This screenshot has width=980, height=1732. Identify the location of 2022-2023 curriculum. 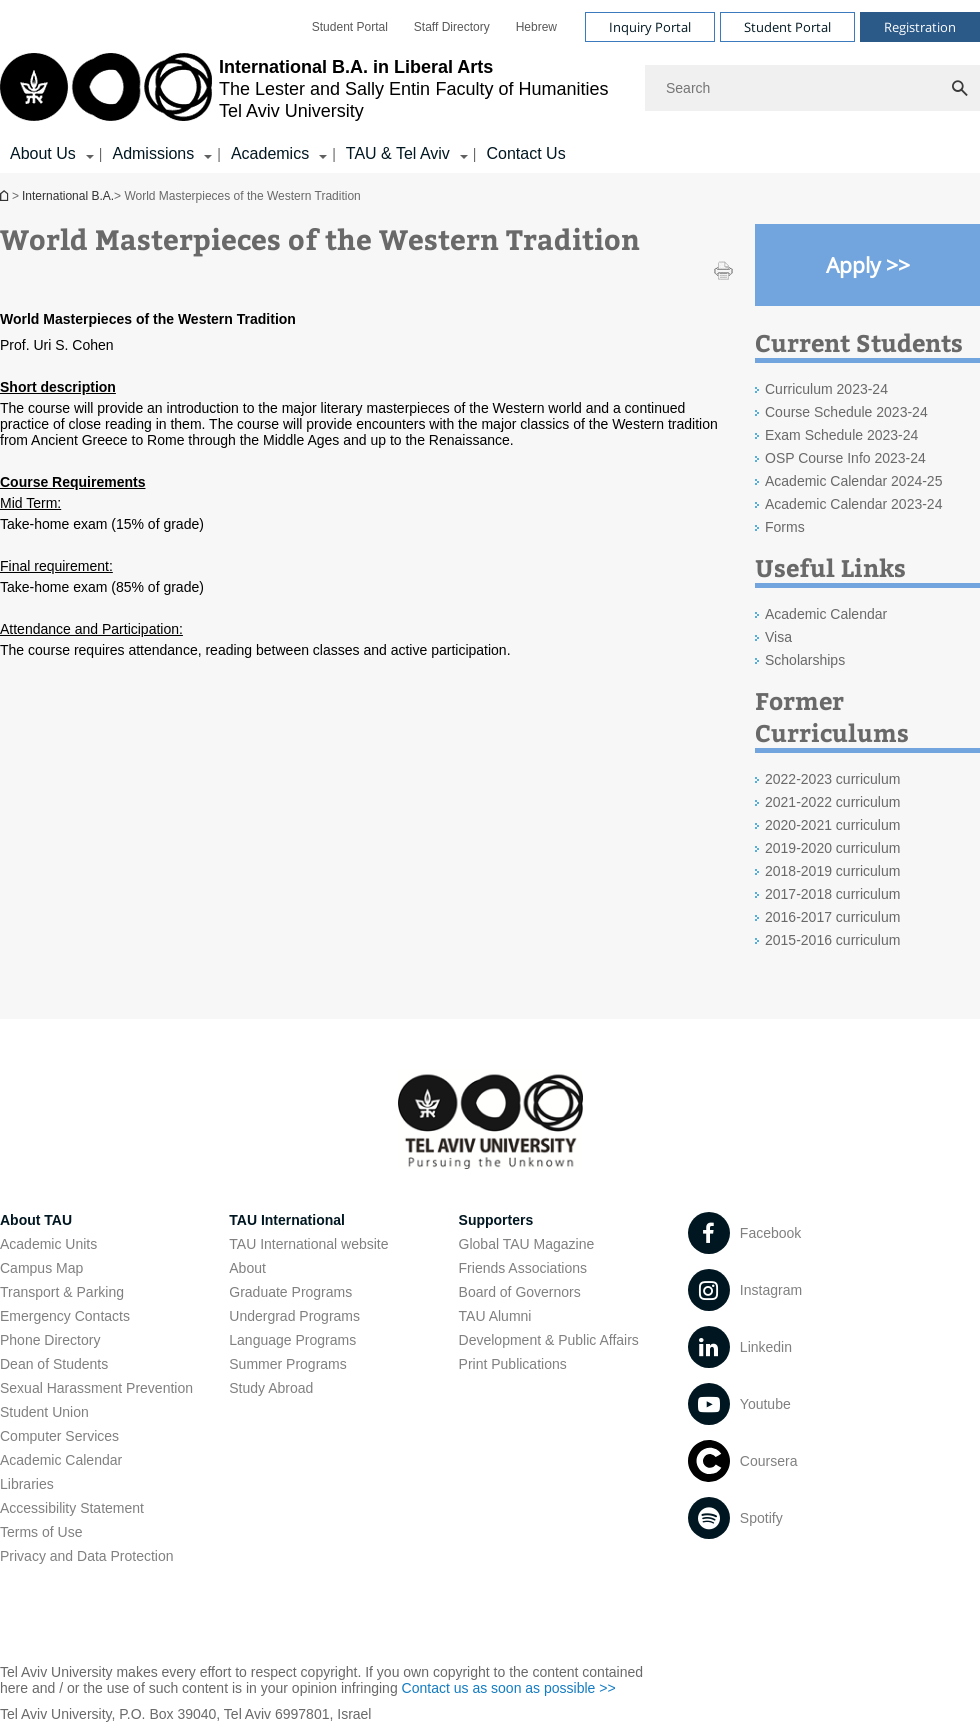
(832, 779).